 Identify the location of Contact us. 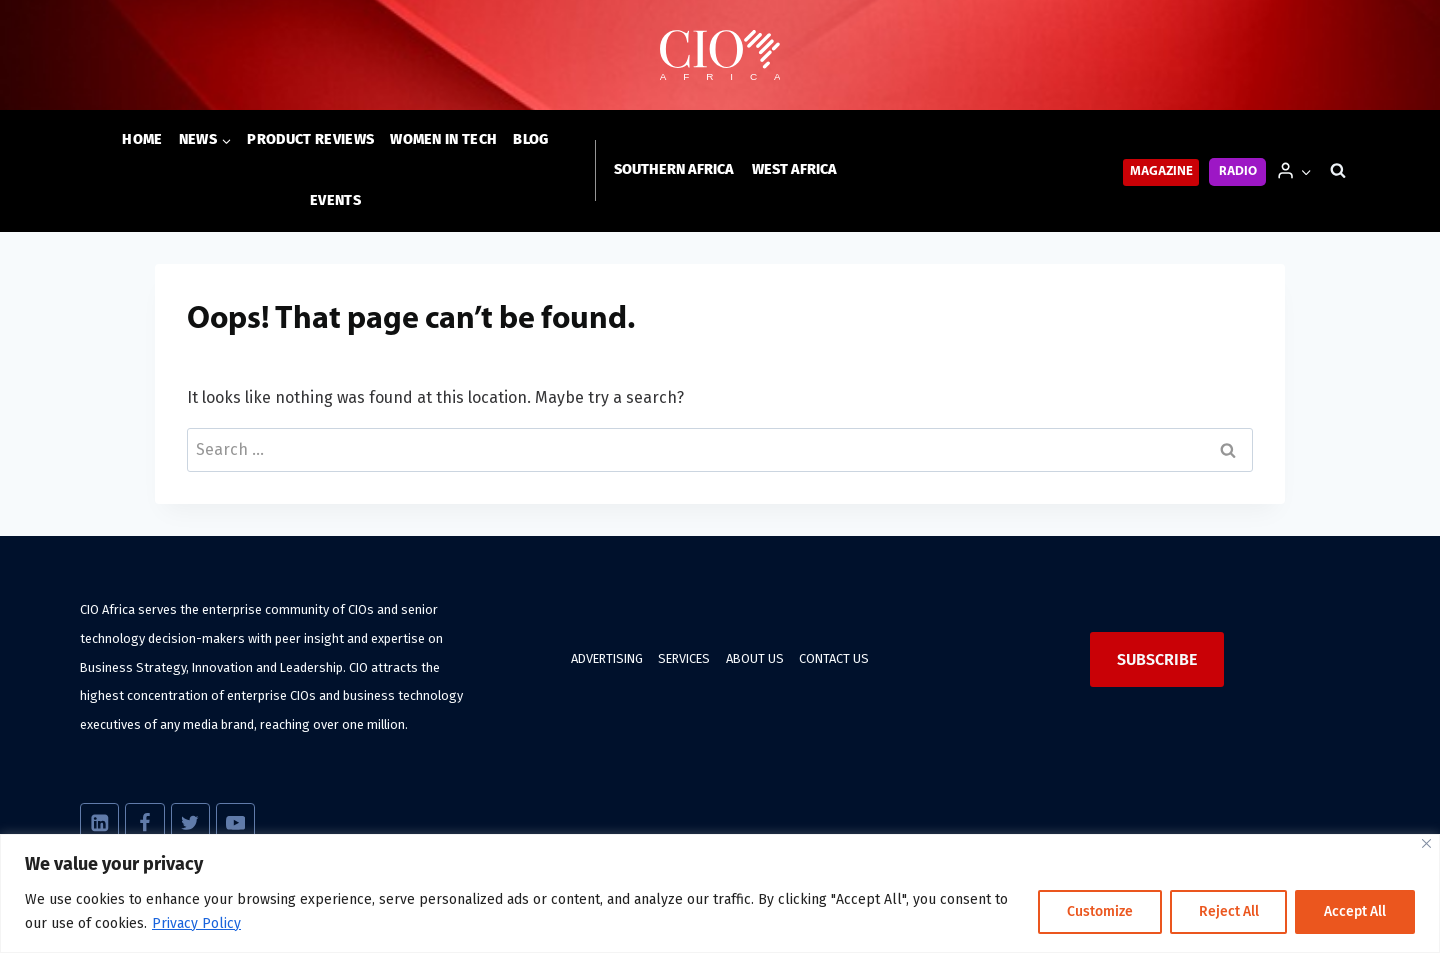
(834, 658).